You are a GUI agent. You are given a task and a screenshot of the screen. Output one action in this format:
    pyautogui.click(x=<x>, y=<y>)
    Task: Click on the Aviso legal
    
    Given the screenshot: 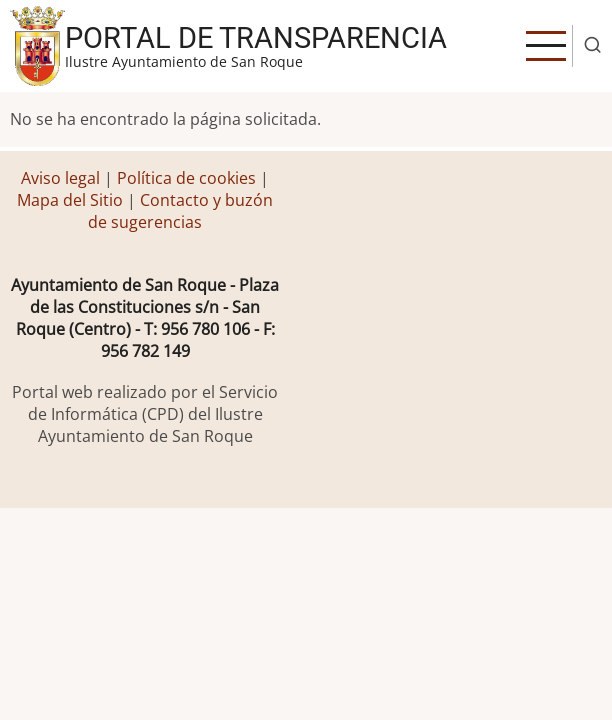 What is the action you would take?
    pyautogui.click(x=62, y=178)
    